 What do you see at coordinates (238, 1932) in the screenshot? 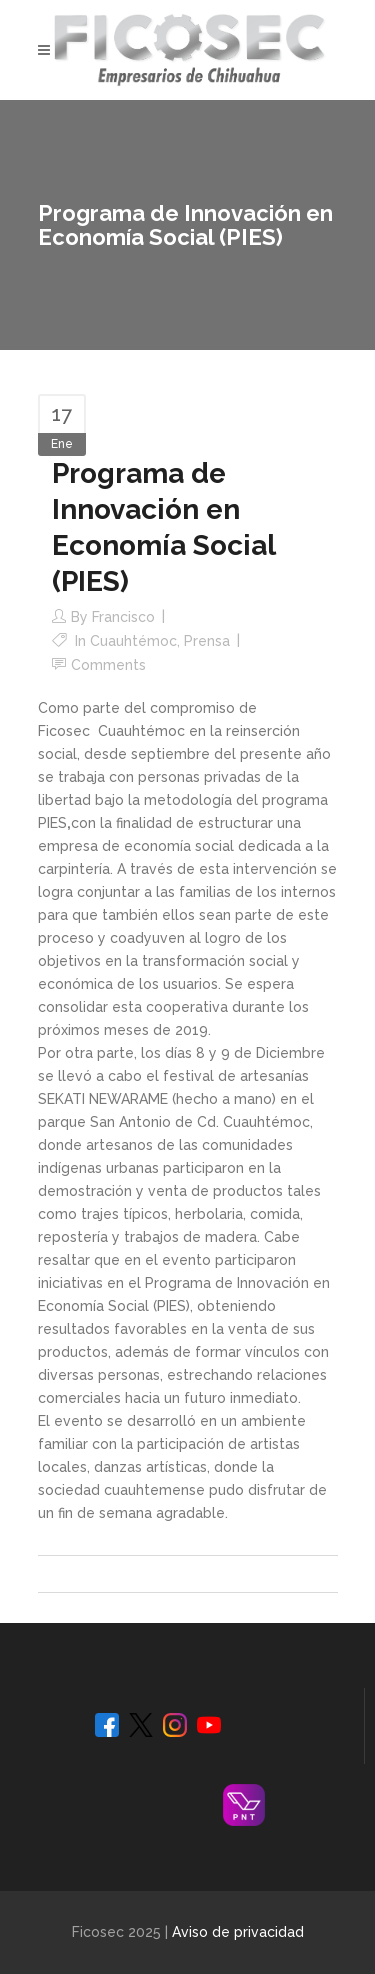
I see `Aviso de privacidad` at bounding box center [238, 1932].